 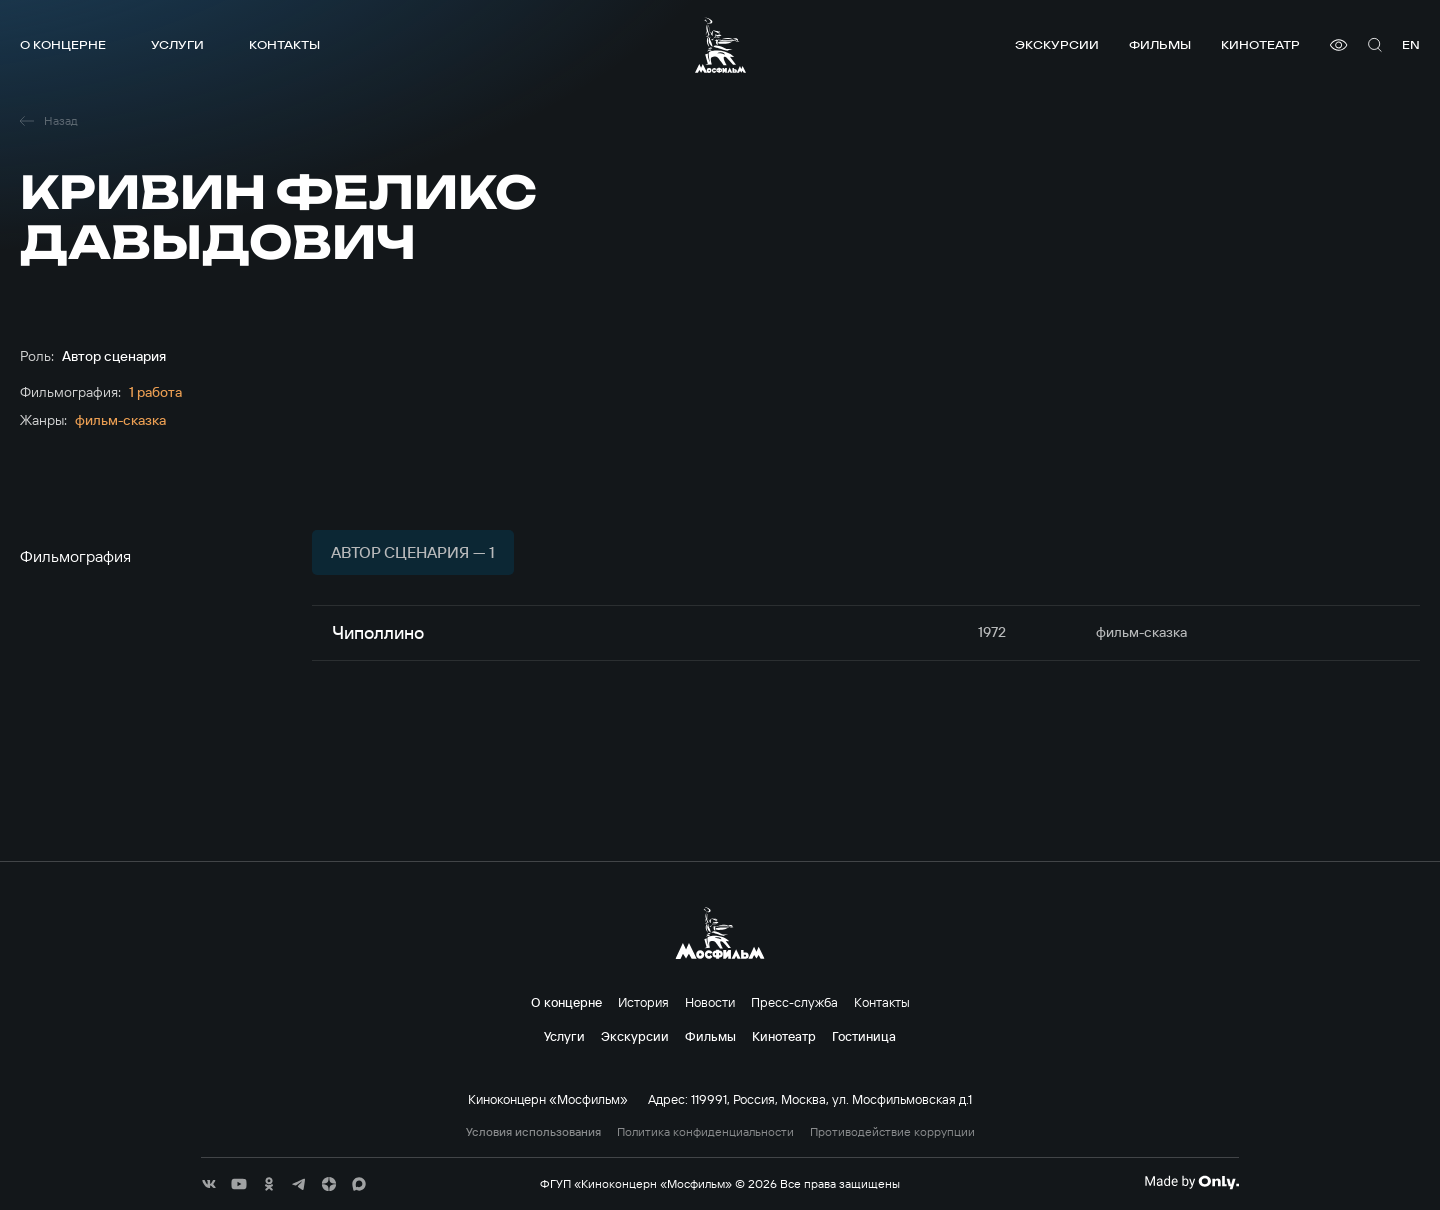 I want to click on Политика конфиденциальности, so click(x=705, y=1132).